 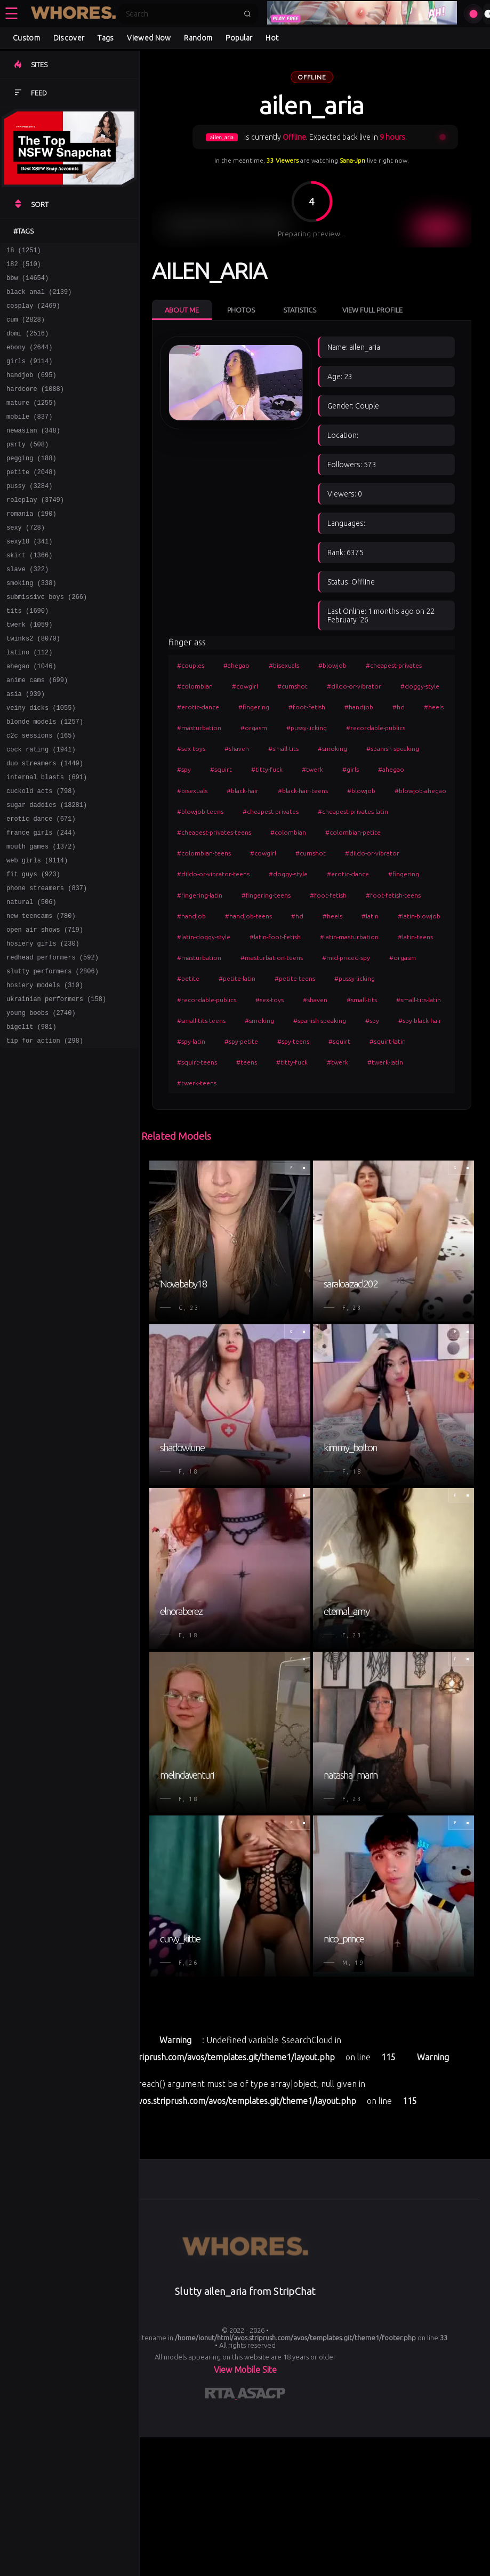 I want to click on hosiery girls (230), so click(x=42, y=1024).